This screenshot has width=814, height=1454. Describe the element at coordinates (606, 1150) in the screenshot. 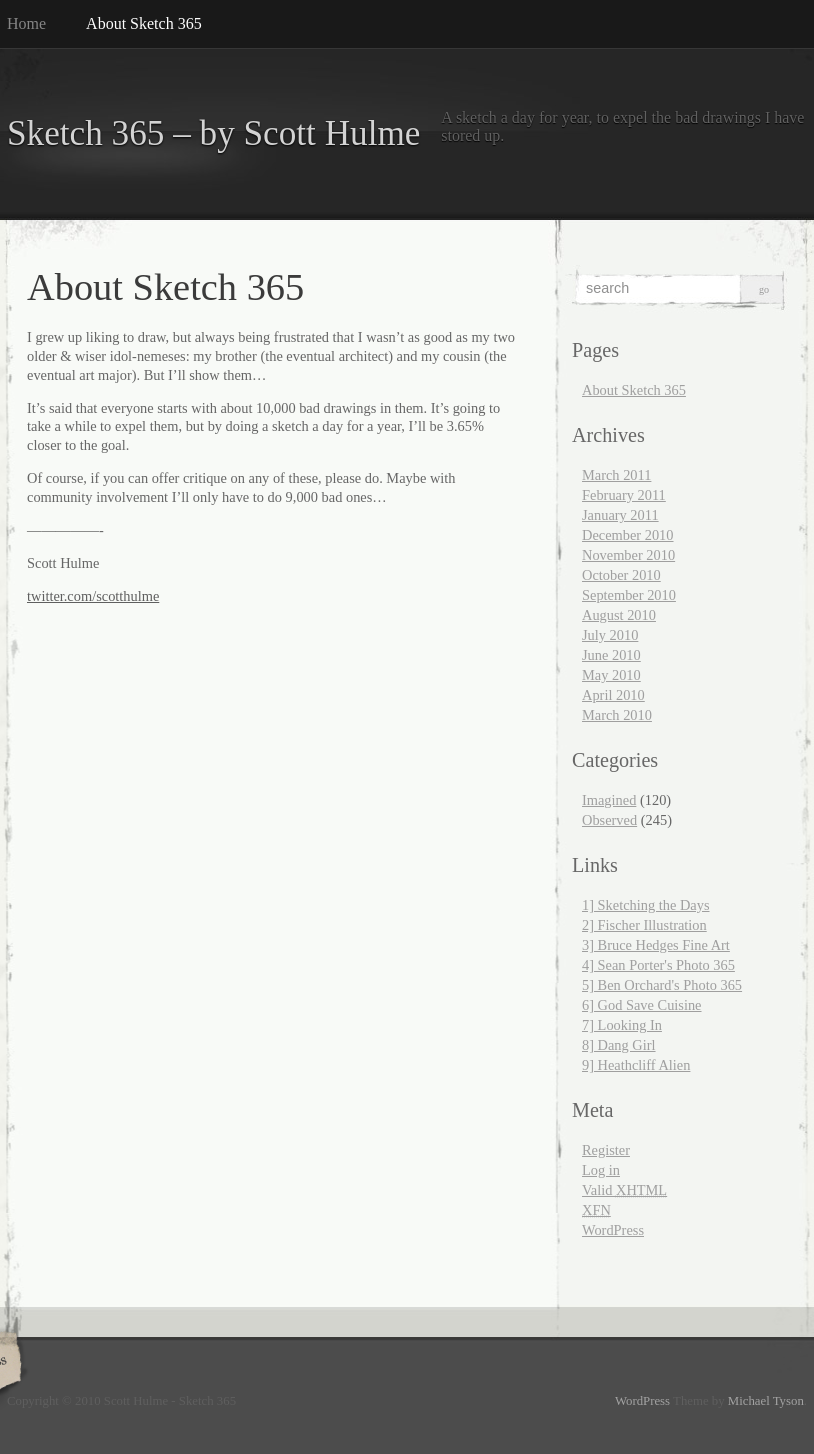

I see `Register` at that location.